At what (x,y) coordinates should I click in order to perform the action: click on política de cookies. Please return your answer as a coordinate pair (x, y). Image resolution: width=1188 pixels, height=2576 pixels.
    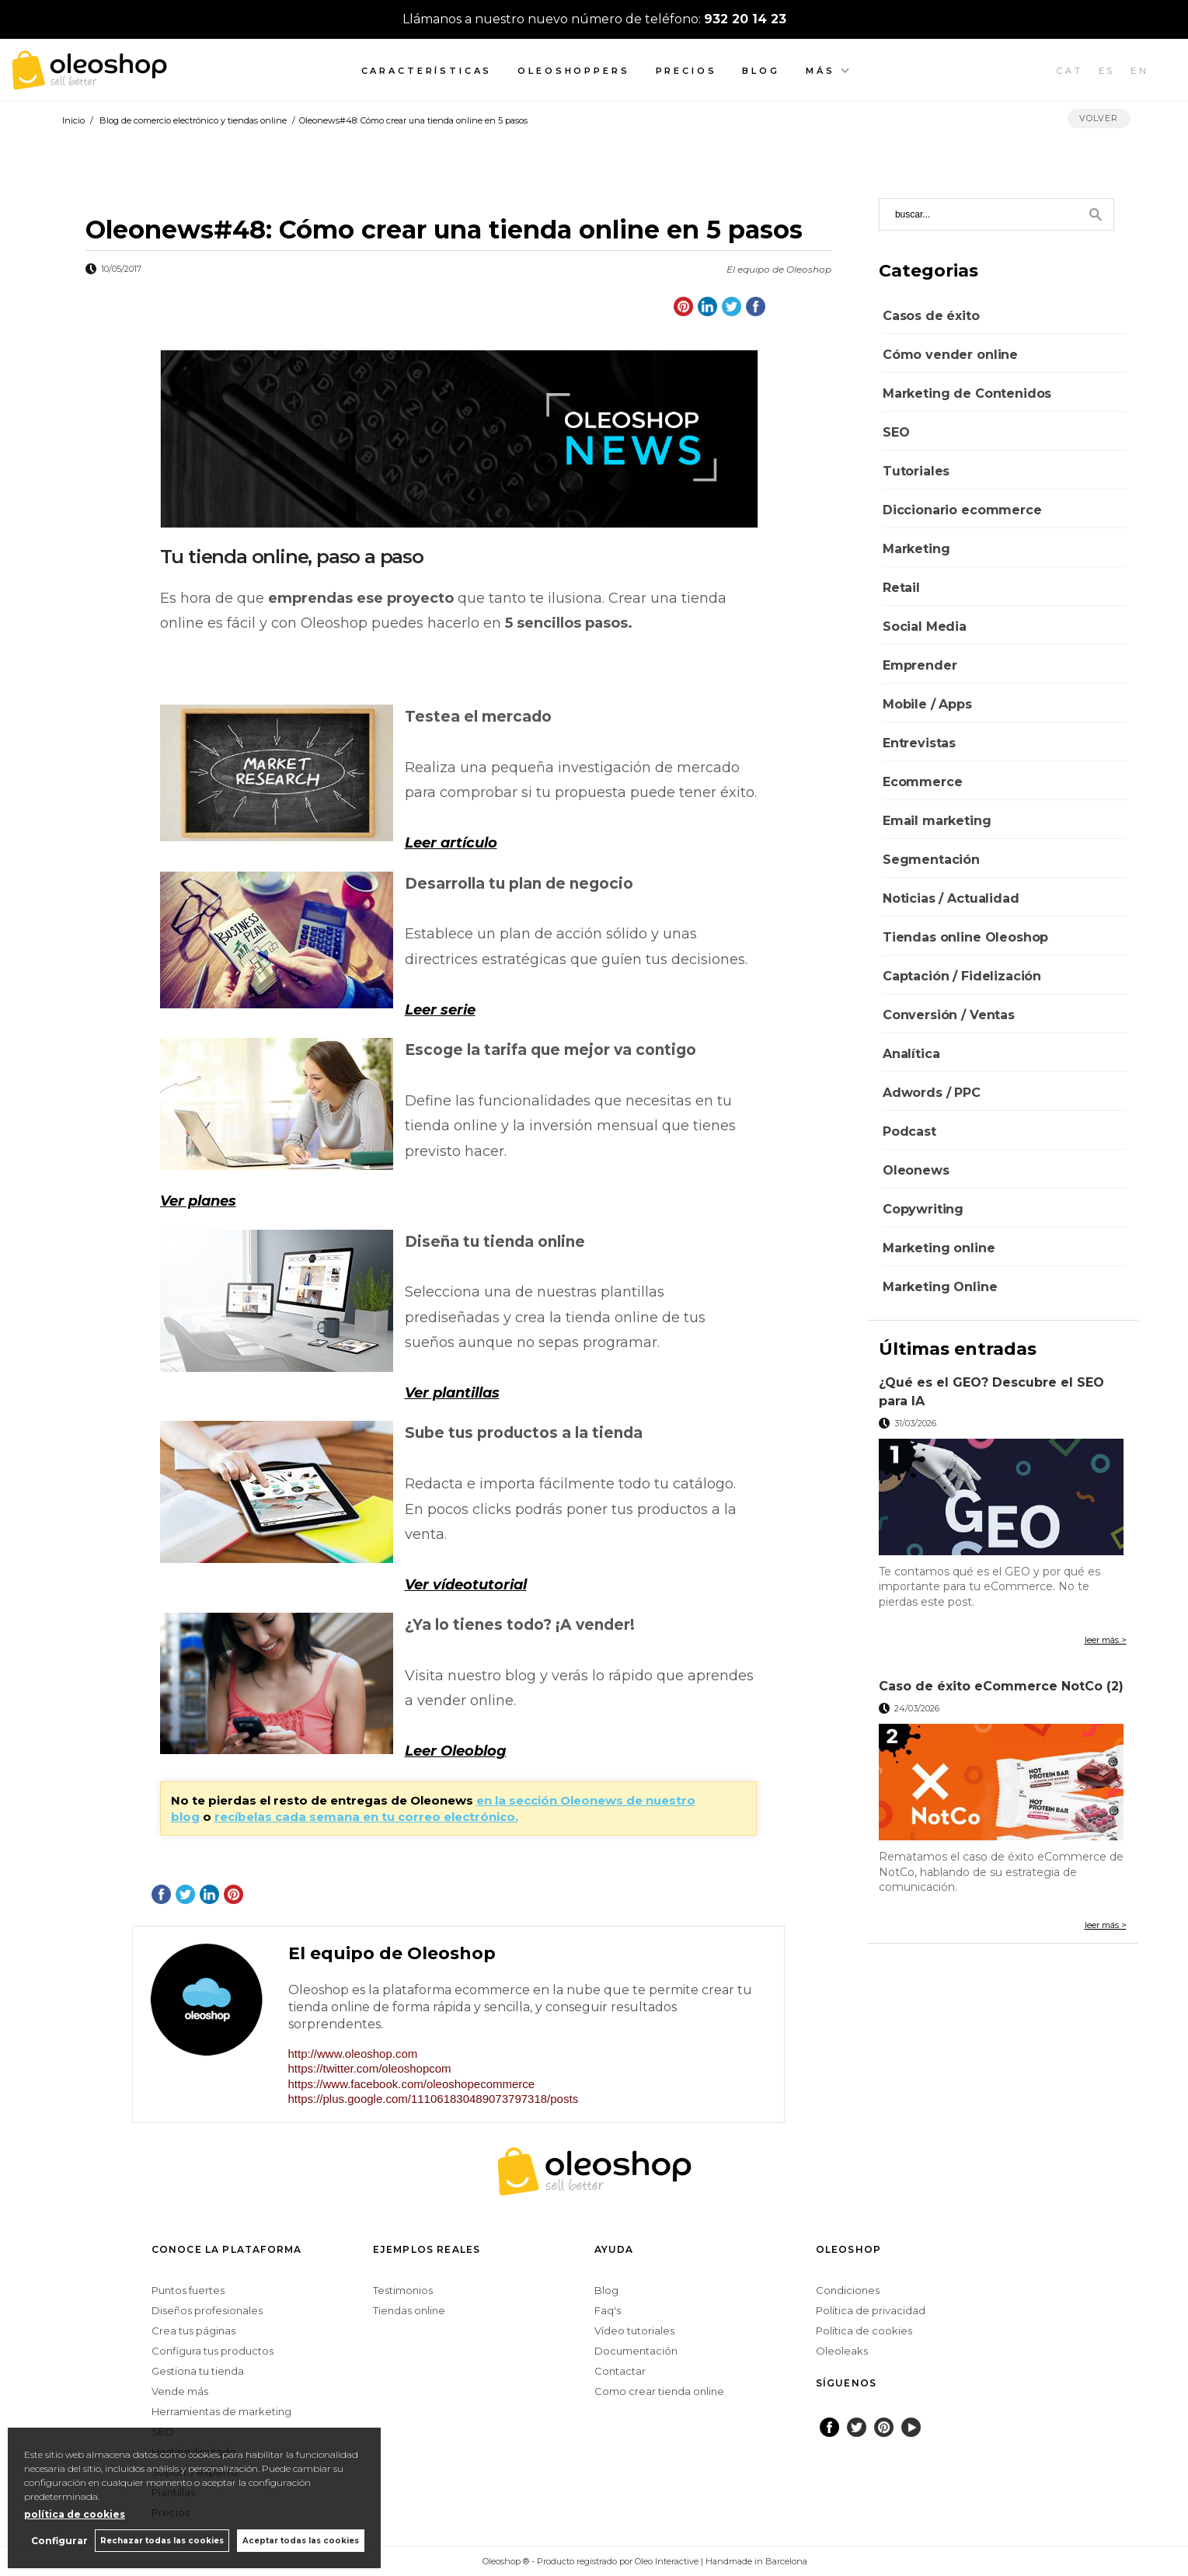
    Looking at the image, I should click on (74, 2514).